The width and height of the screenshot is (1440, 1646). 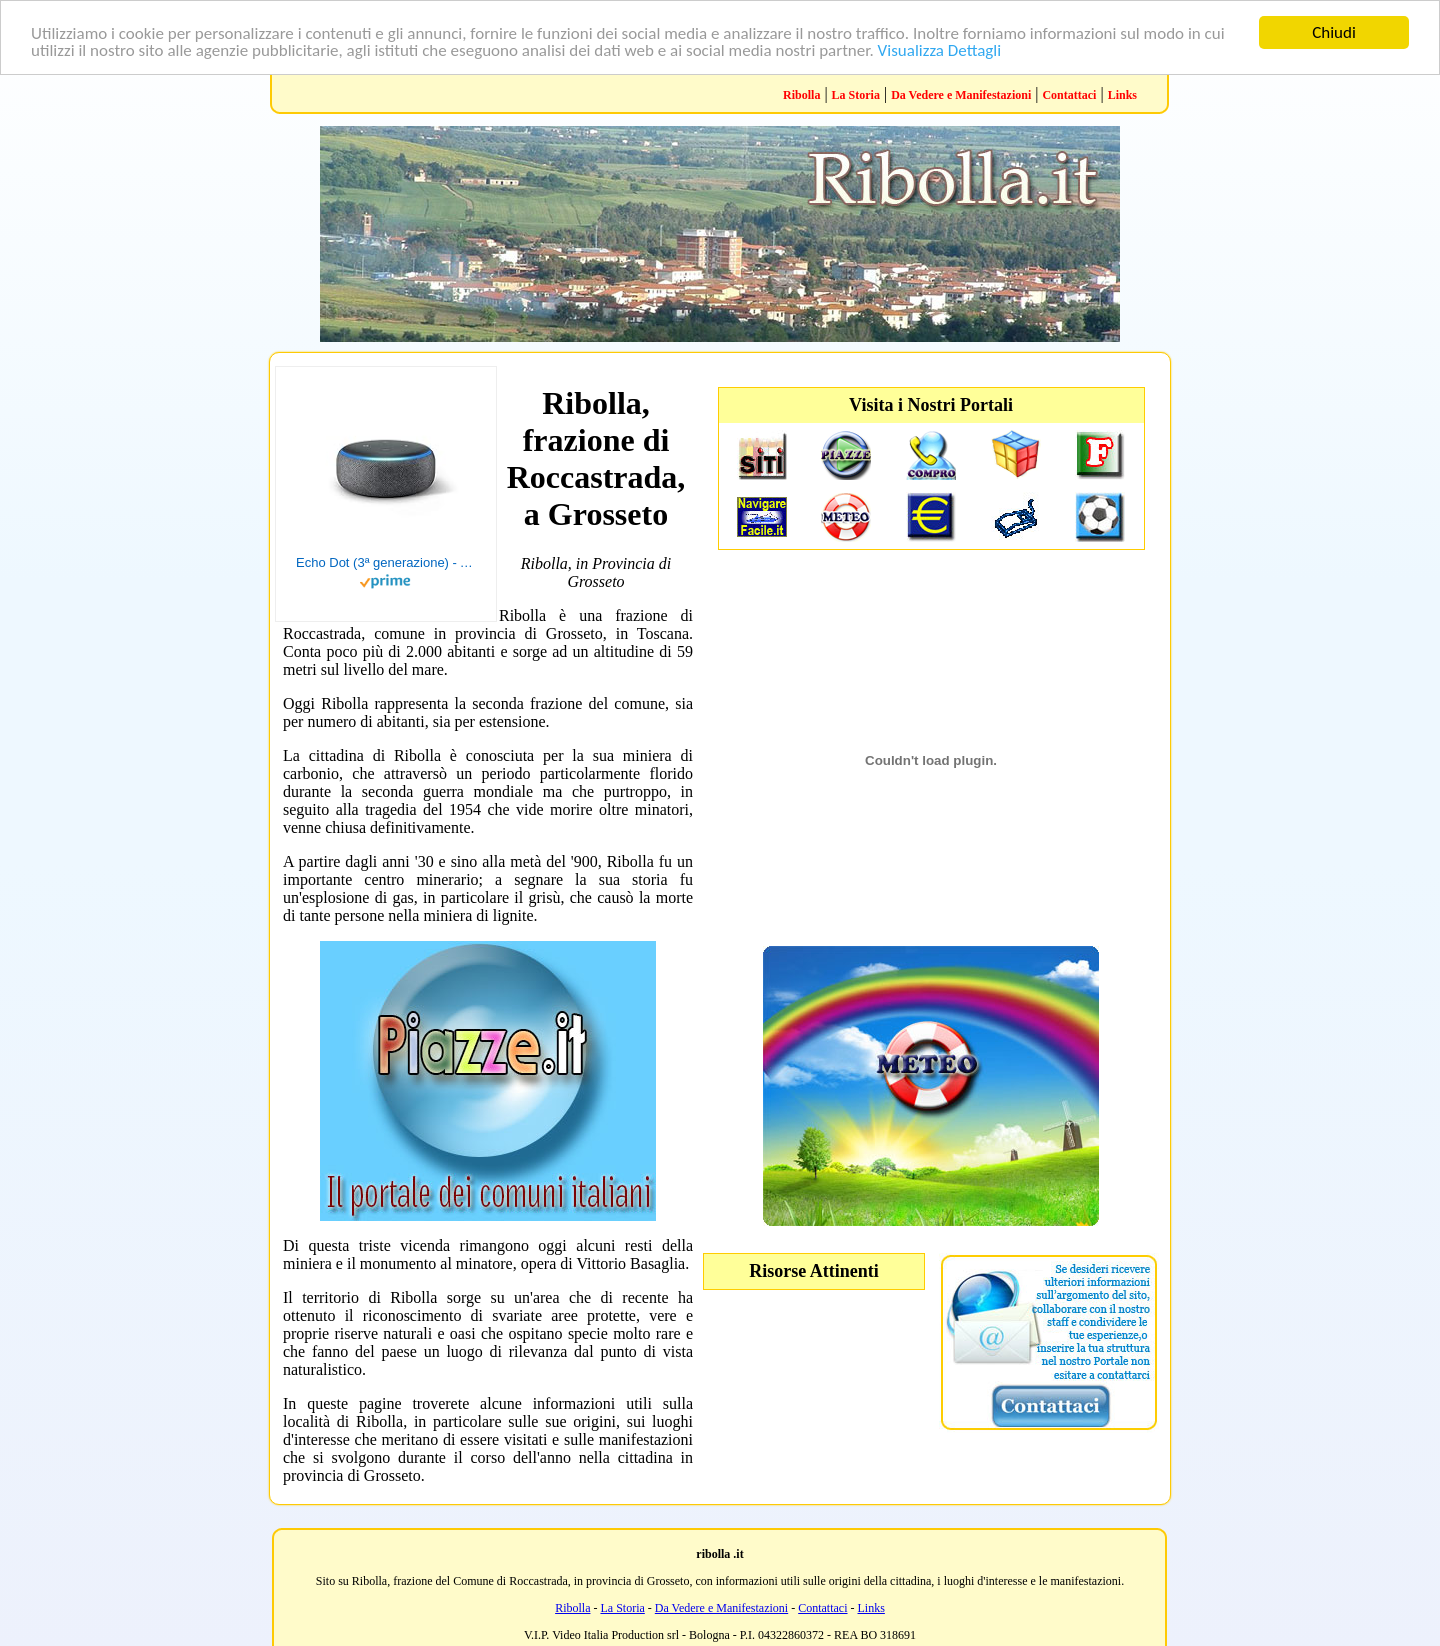 I want to click on Ribolla, so click(x=801, y=95).